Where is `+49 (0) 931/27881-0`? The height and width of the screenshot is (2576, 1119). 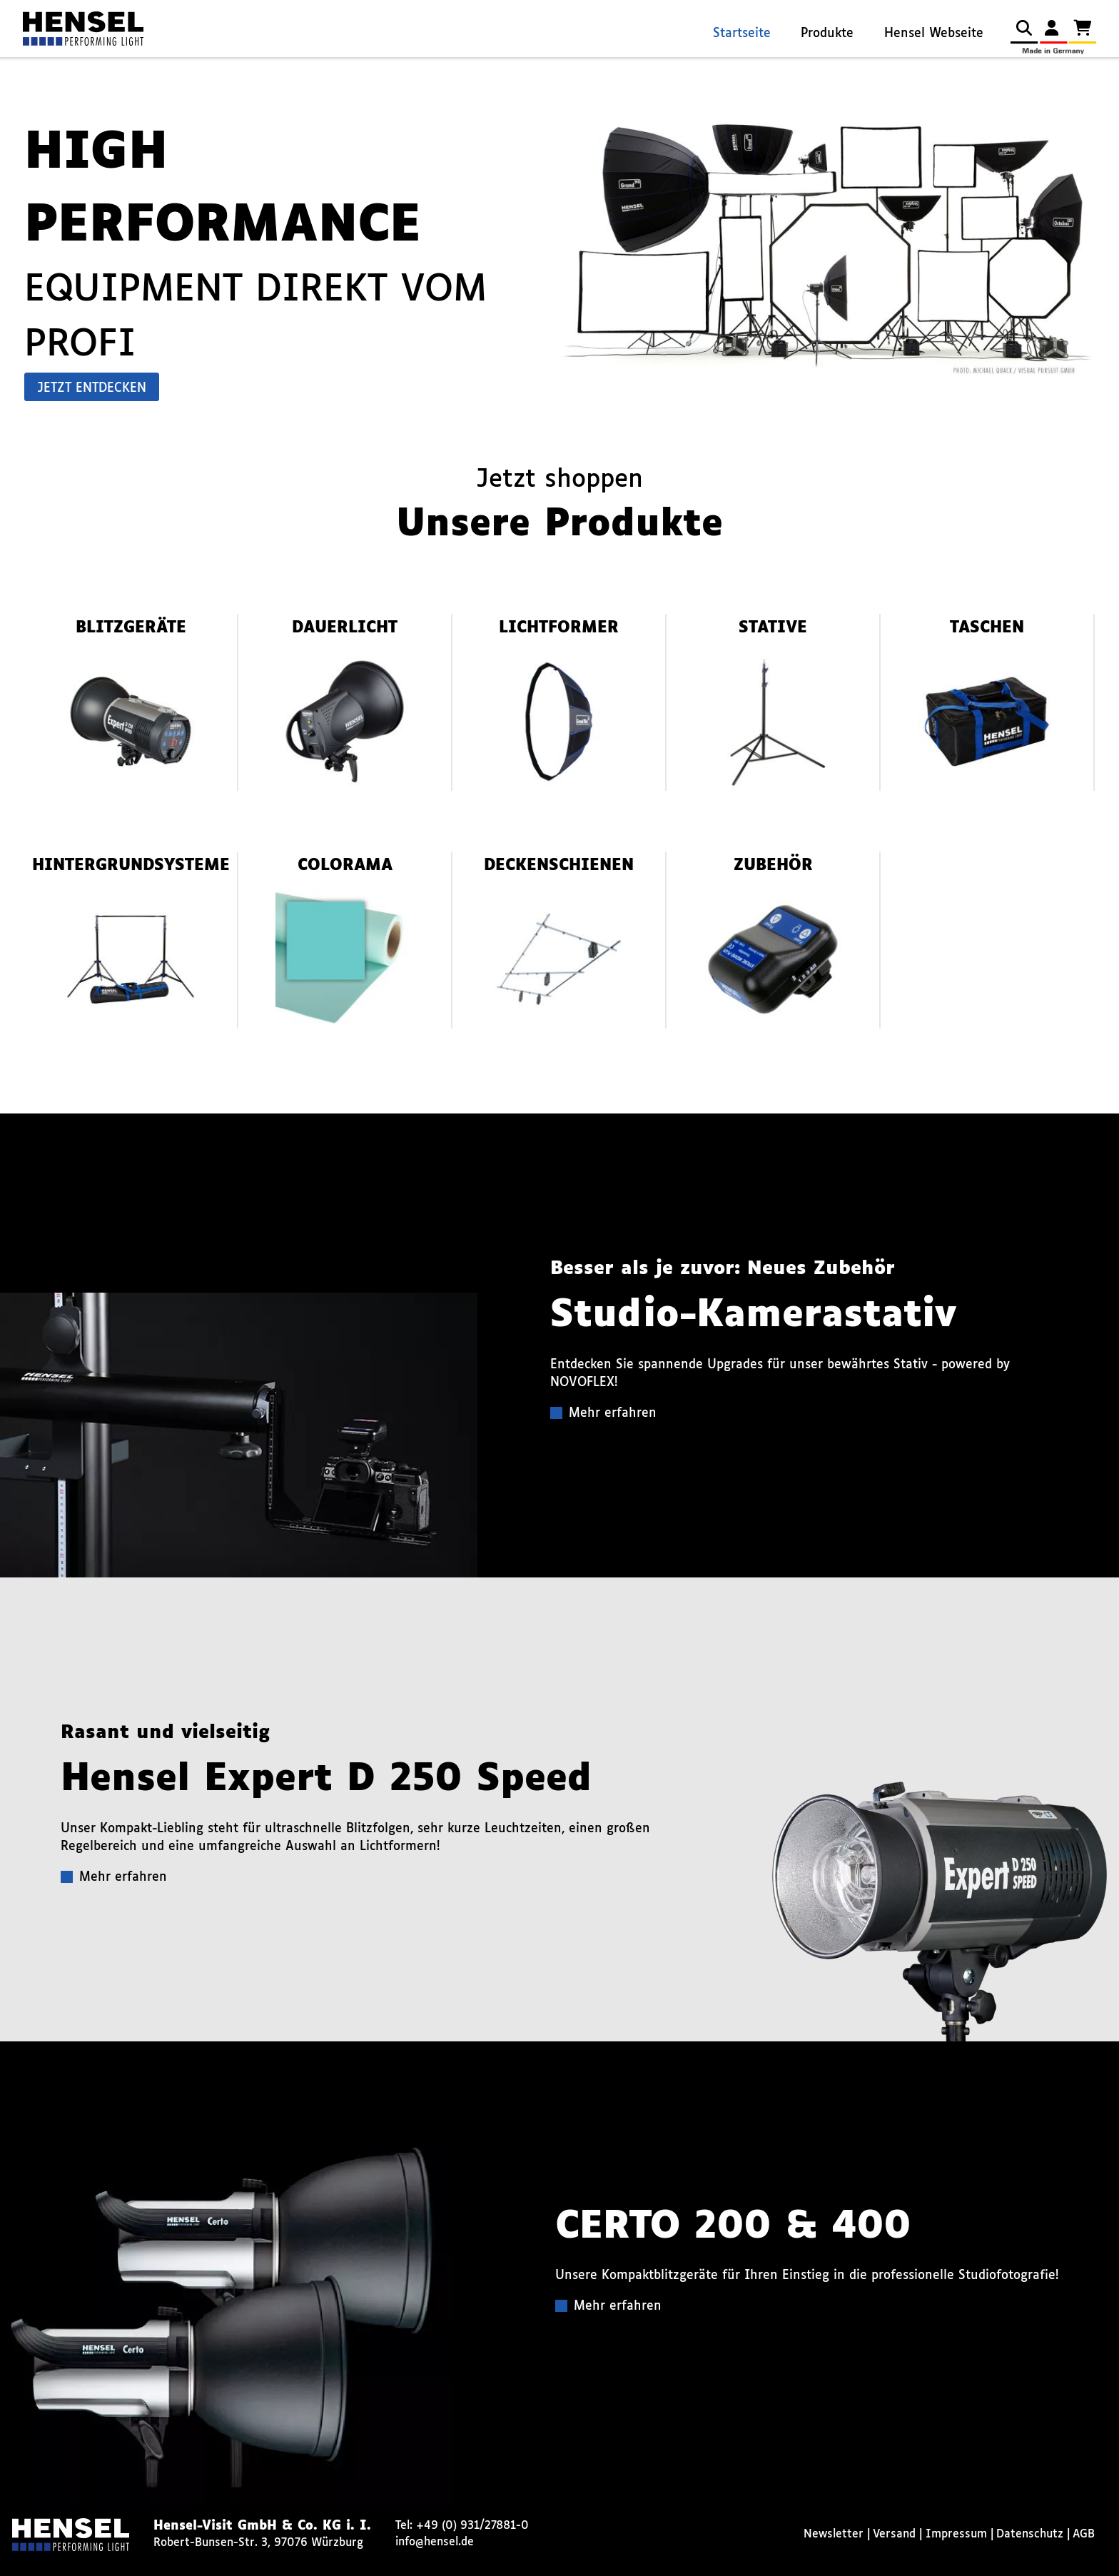 +49 (0) 931/27881-0 is located at coordinates (472, 2525).